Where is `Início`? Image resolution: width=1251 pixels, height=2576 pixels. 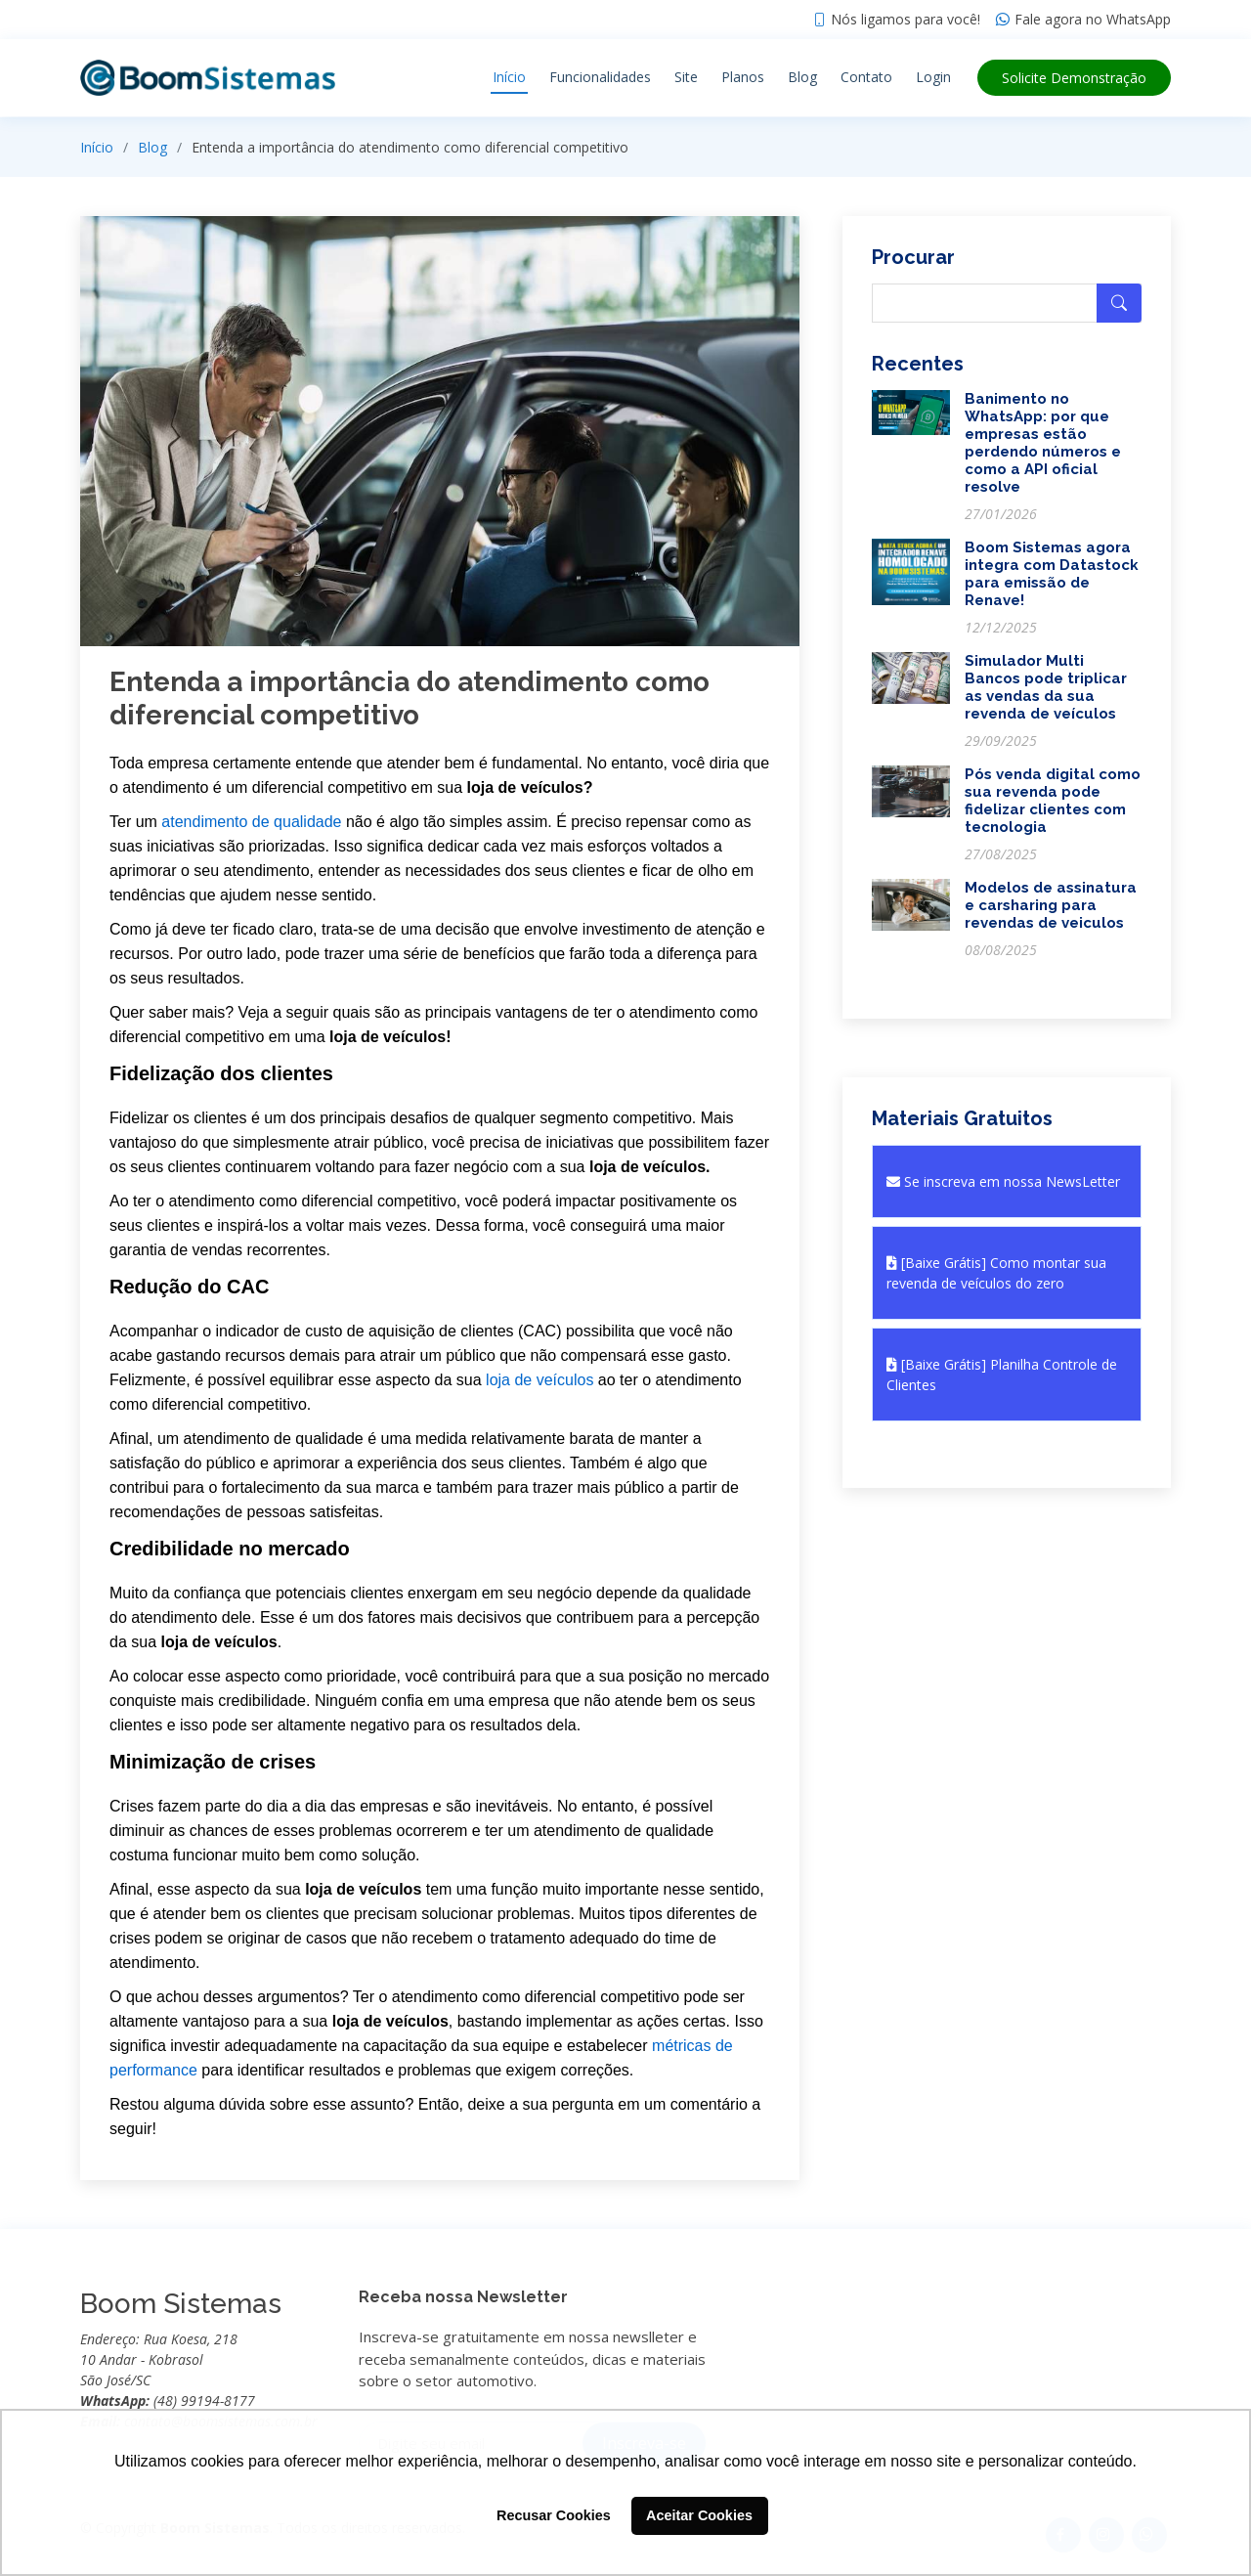
Início is located at coordinates (509, 76).